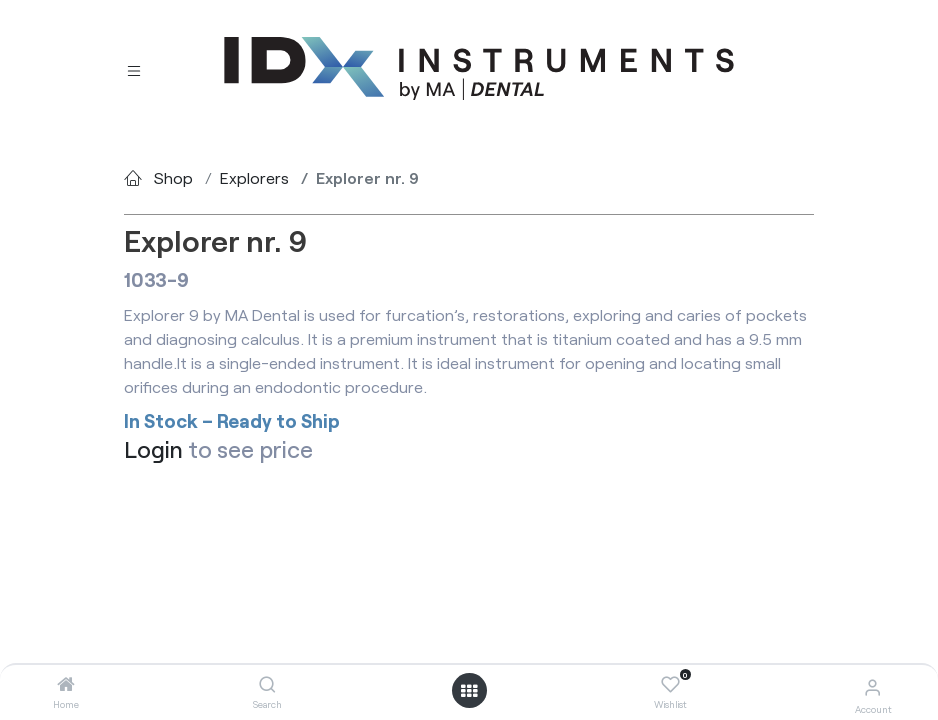 The image size is (938, 720). I want to click on Shop, so click(173, 177).